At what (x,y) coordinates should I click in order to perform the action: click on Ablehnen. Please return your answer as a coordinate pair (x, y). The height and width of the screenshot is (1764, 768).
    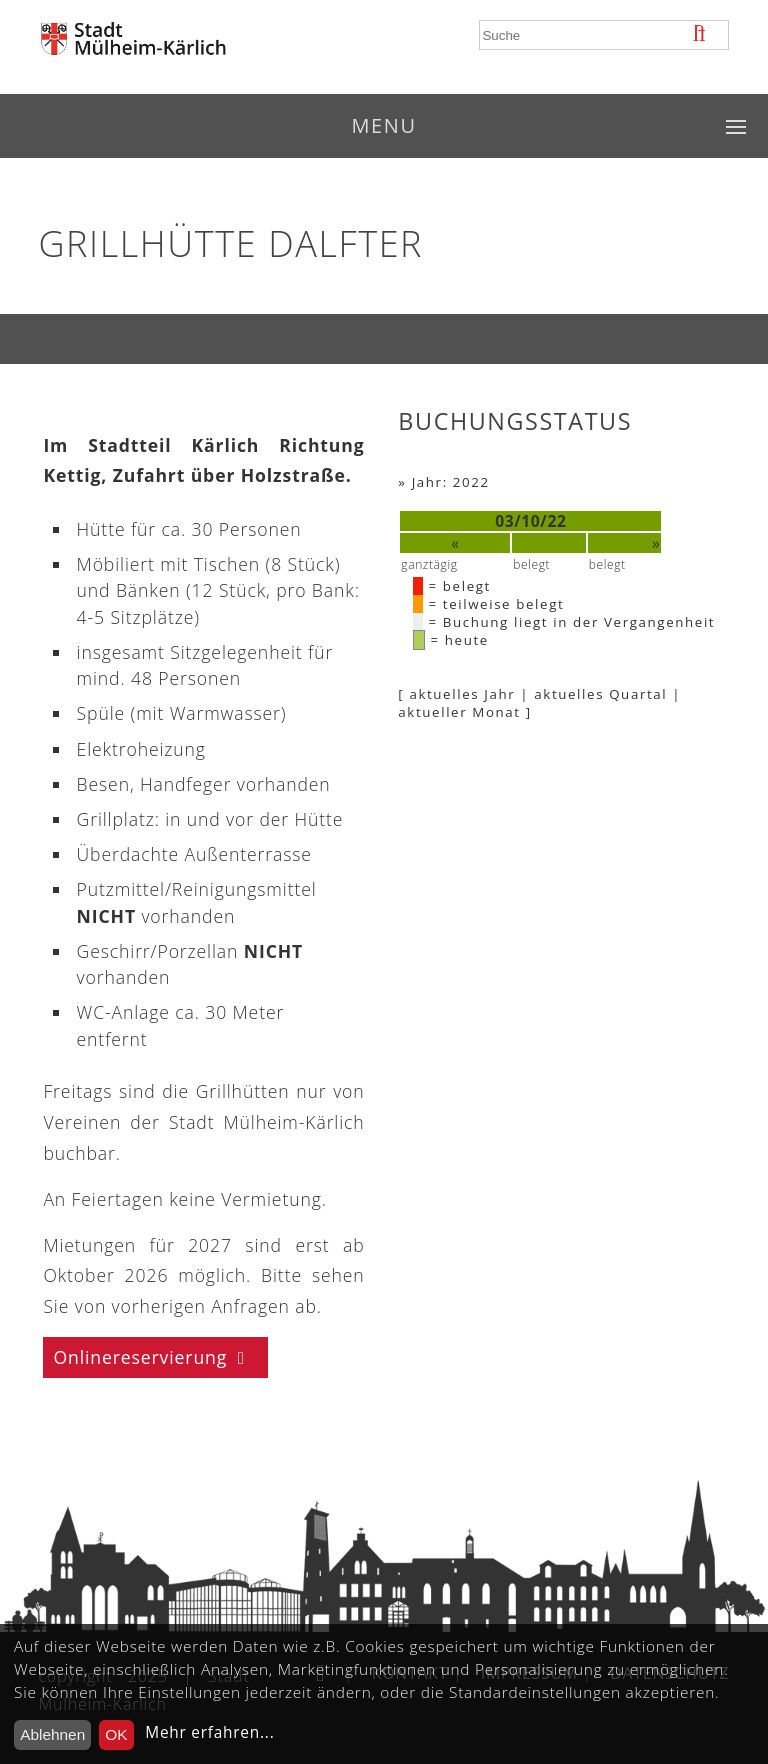
    Looking at the image, I should click on (52, 1734).